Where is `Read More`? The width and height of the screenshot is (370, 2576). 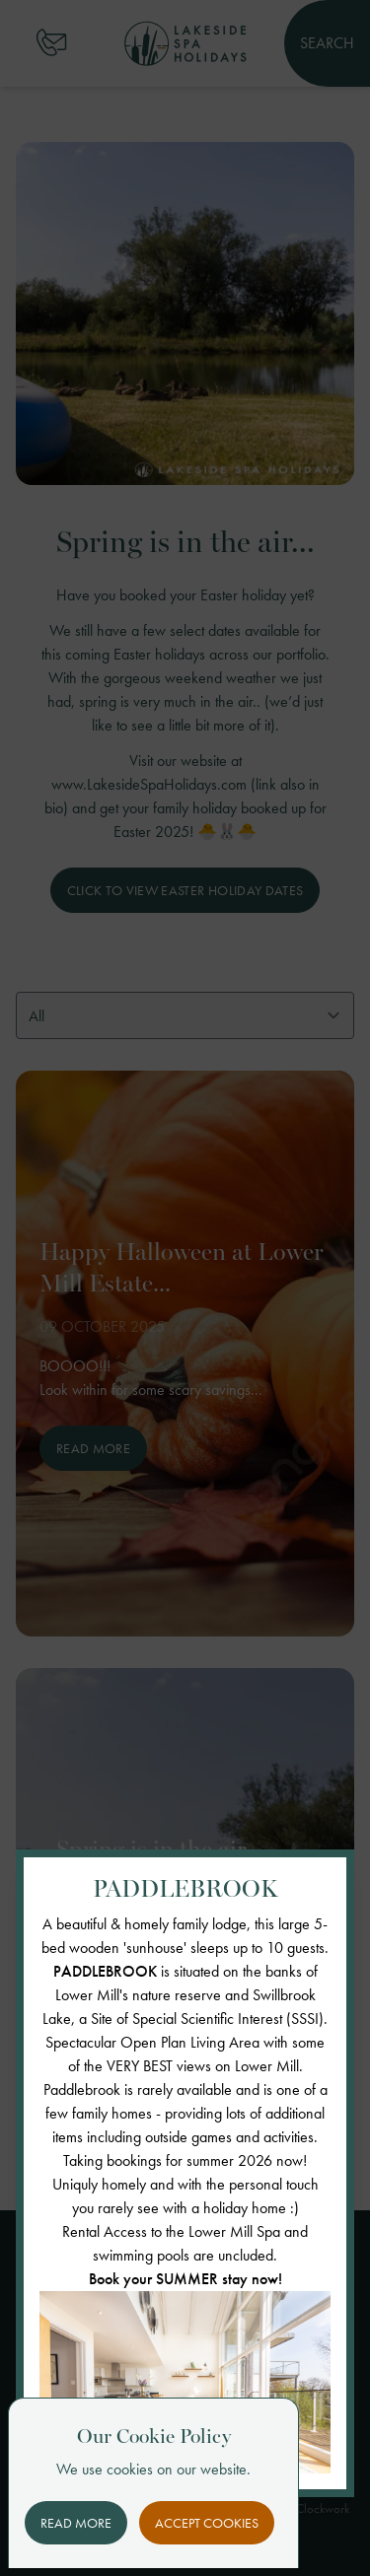 Read More is located at coordinates (75, 2523).